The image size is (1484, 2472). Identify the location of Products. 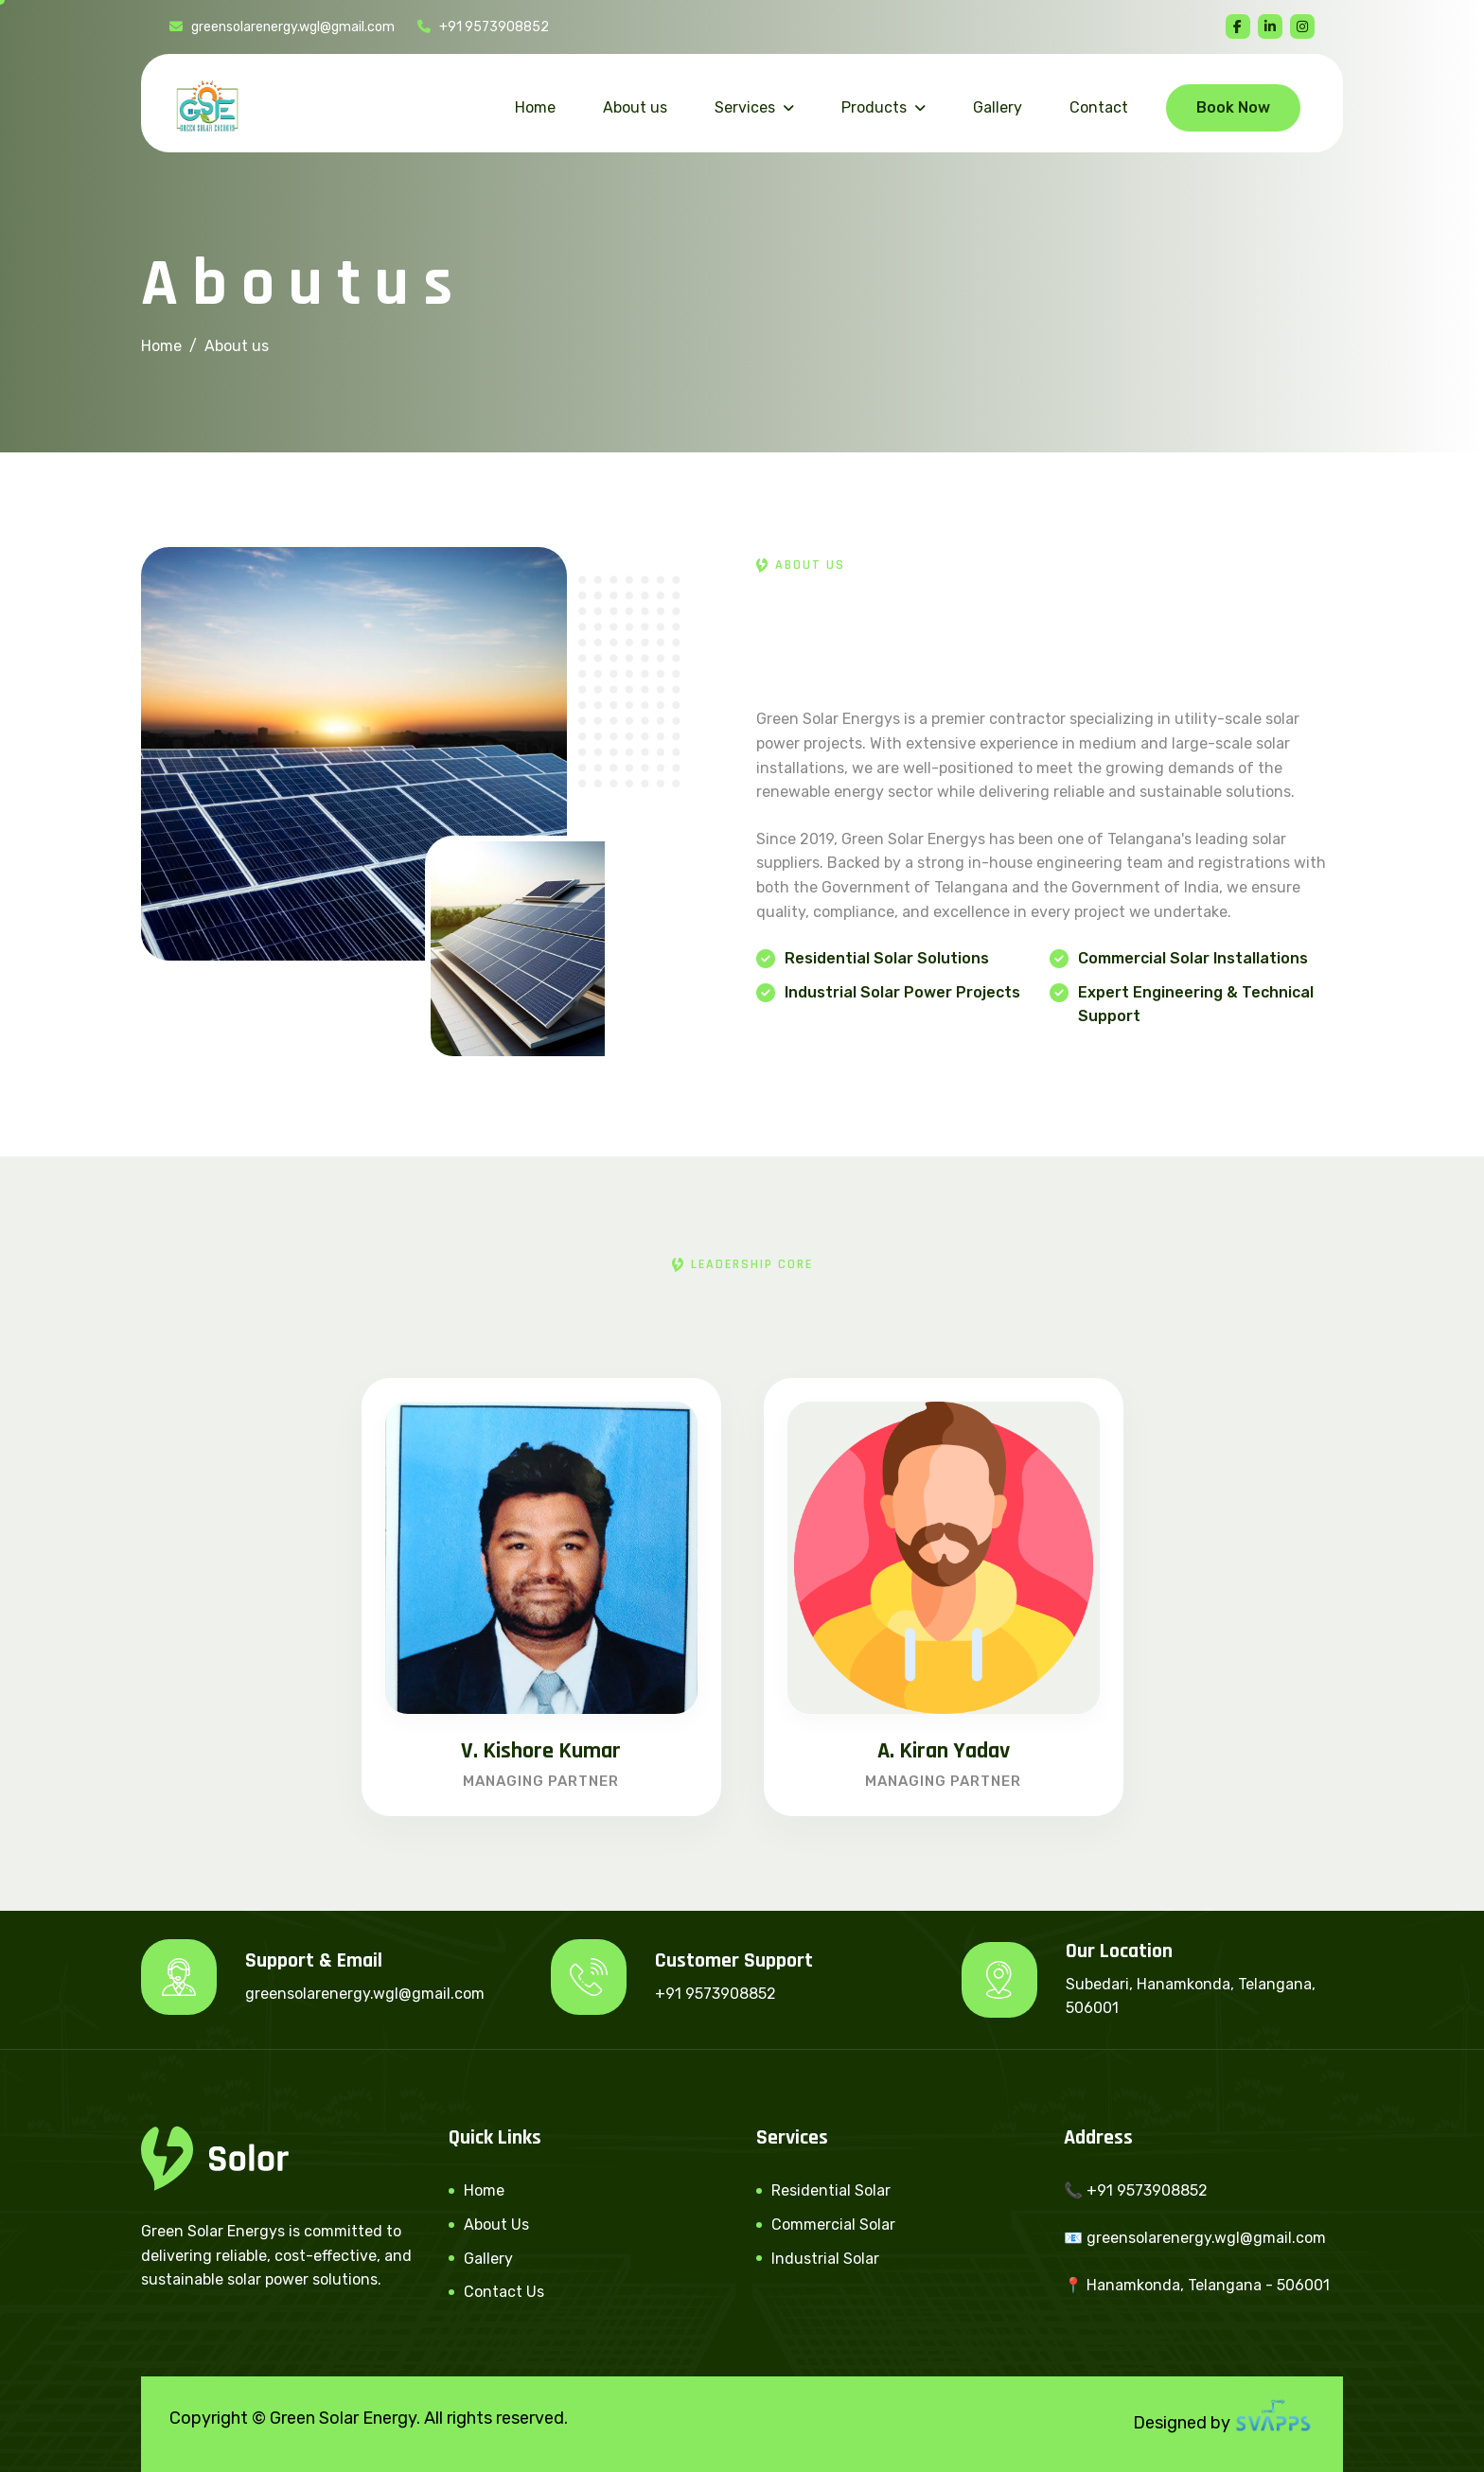
(874, 107).